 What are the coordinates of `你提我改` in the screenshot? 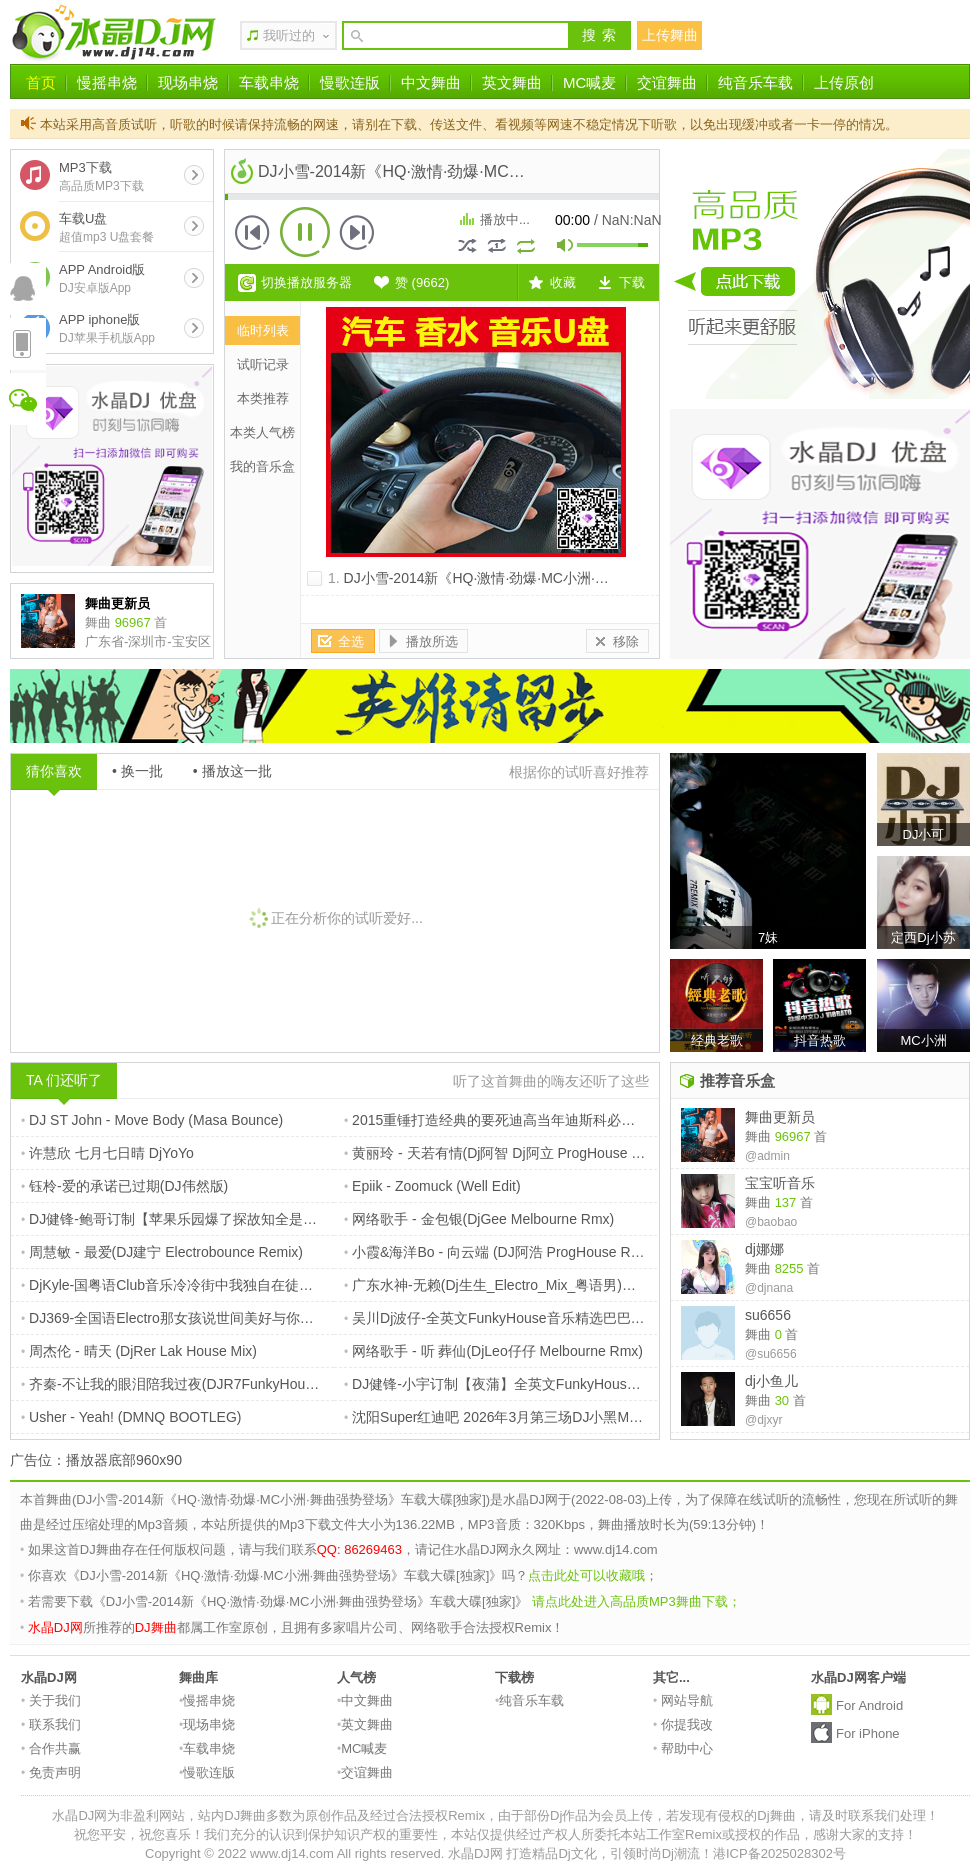 It's located at (683, 1724).